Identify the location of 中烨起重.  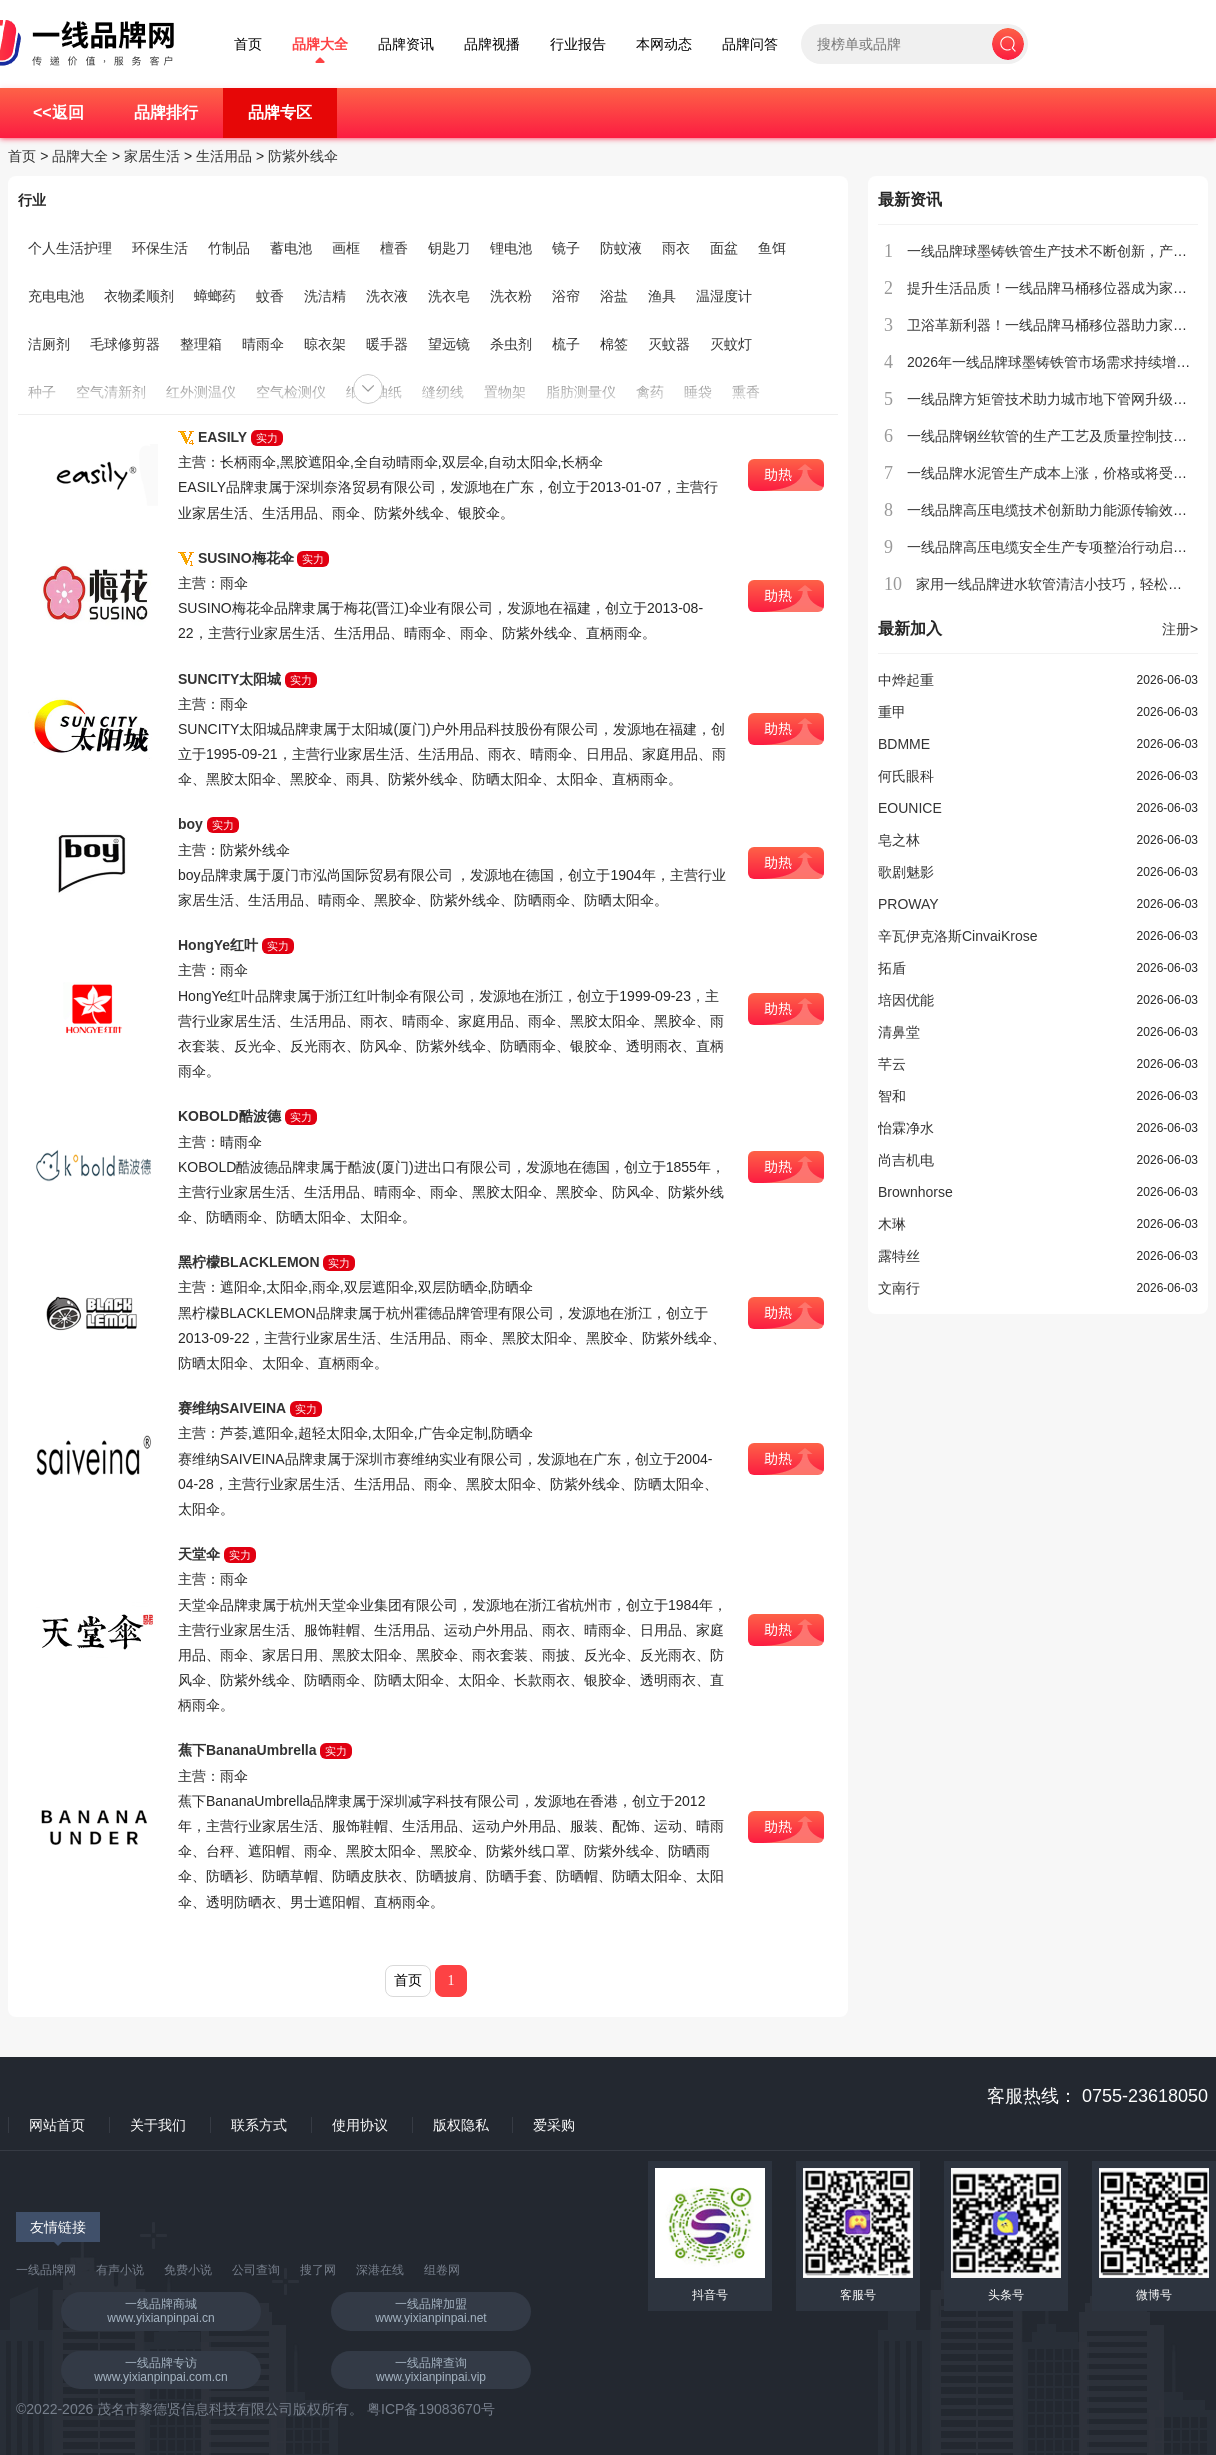
(906, 680).